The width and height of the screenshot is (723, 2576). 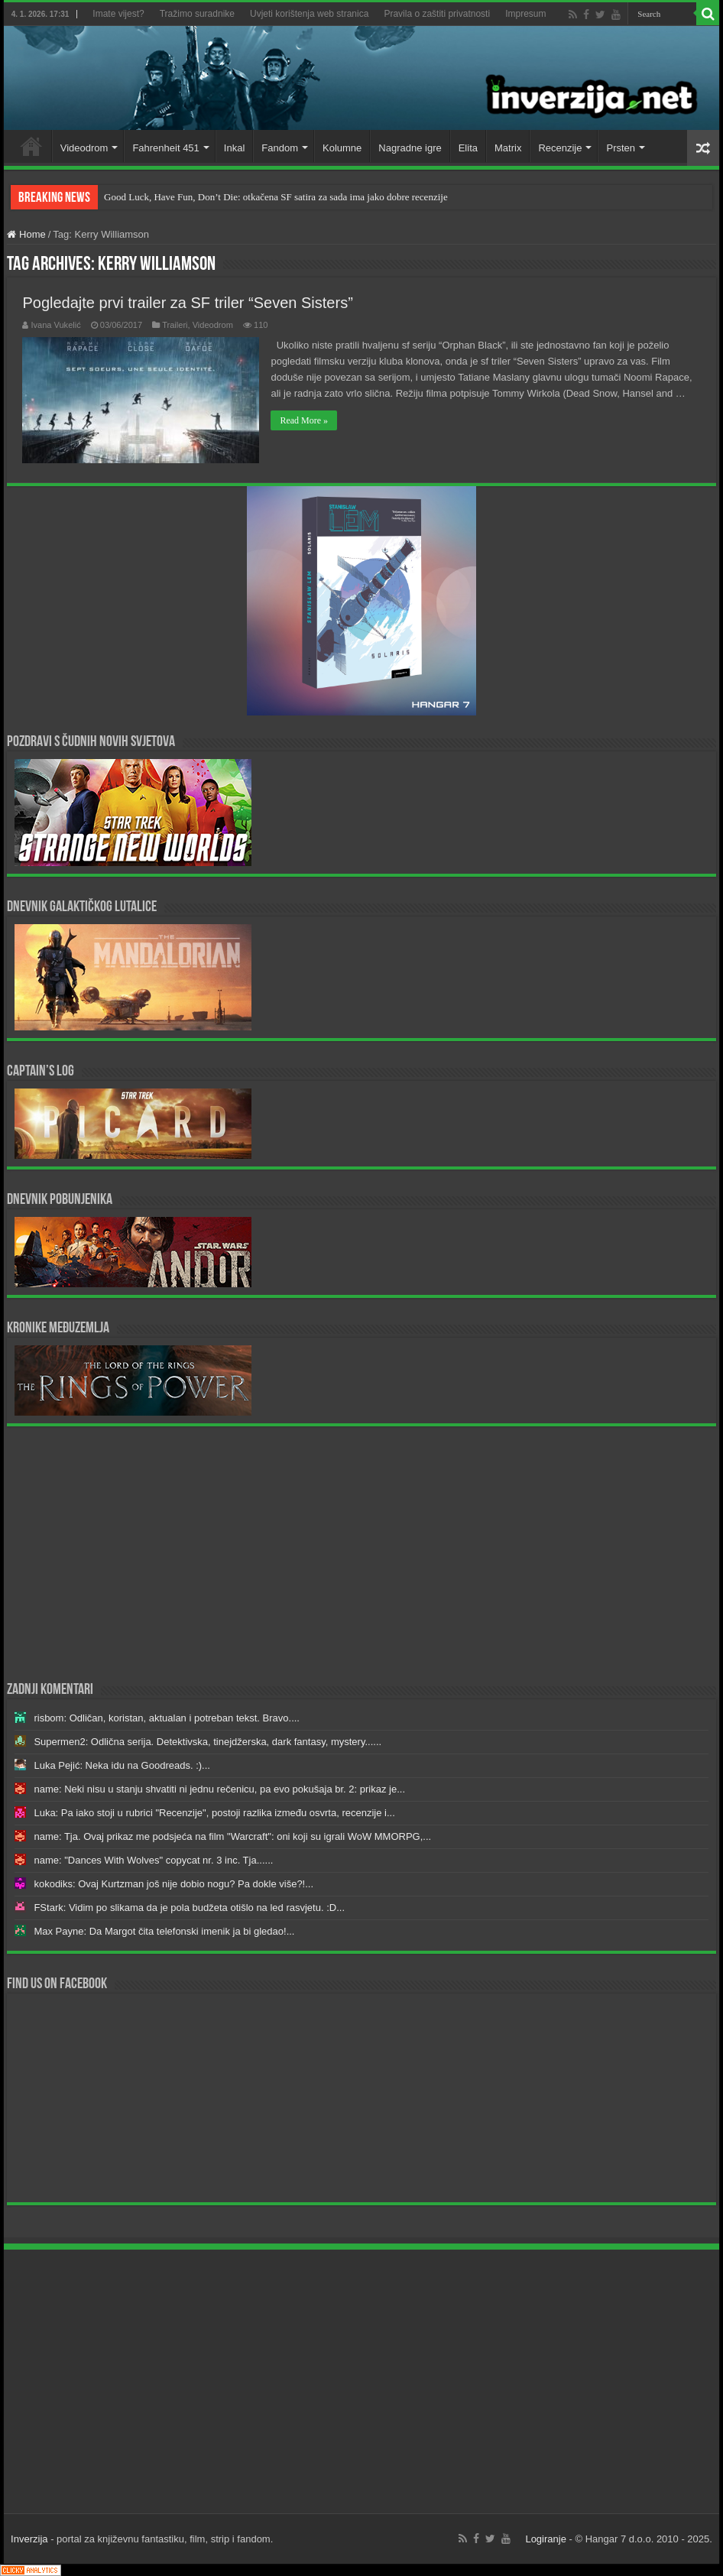 I want to click on Tražimo suradnike, so click(x=197, y=13).